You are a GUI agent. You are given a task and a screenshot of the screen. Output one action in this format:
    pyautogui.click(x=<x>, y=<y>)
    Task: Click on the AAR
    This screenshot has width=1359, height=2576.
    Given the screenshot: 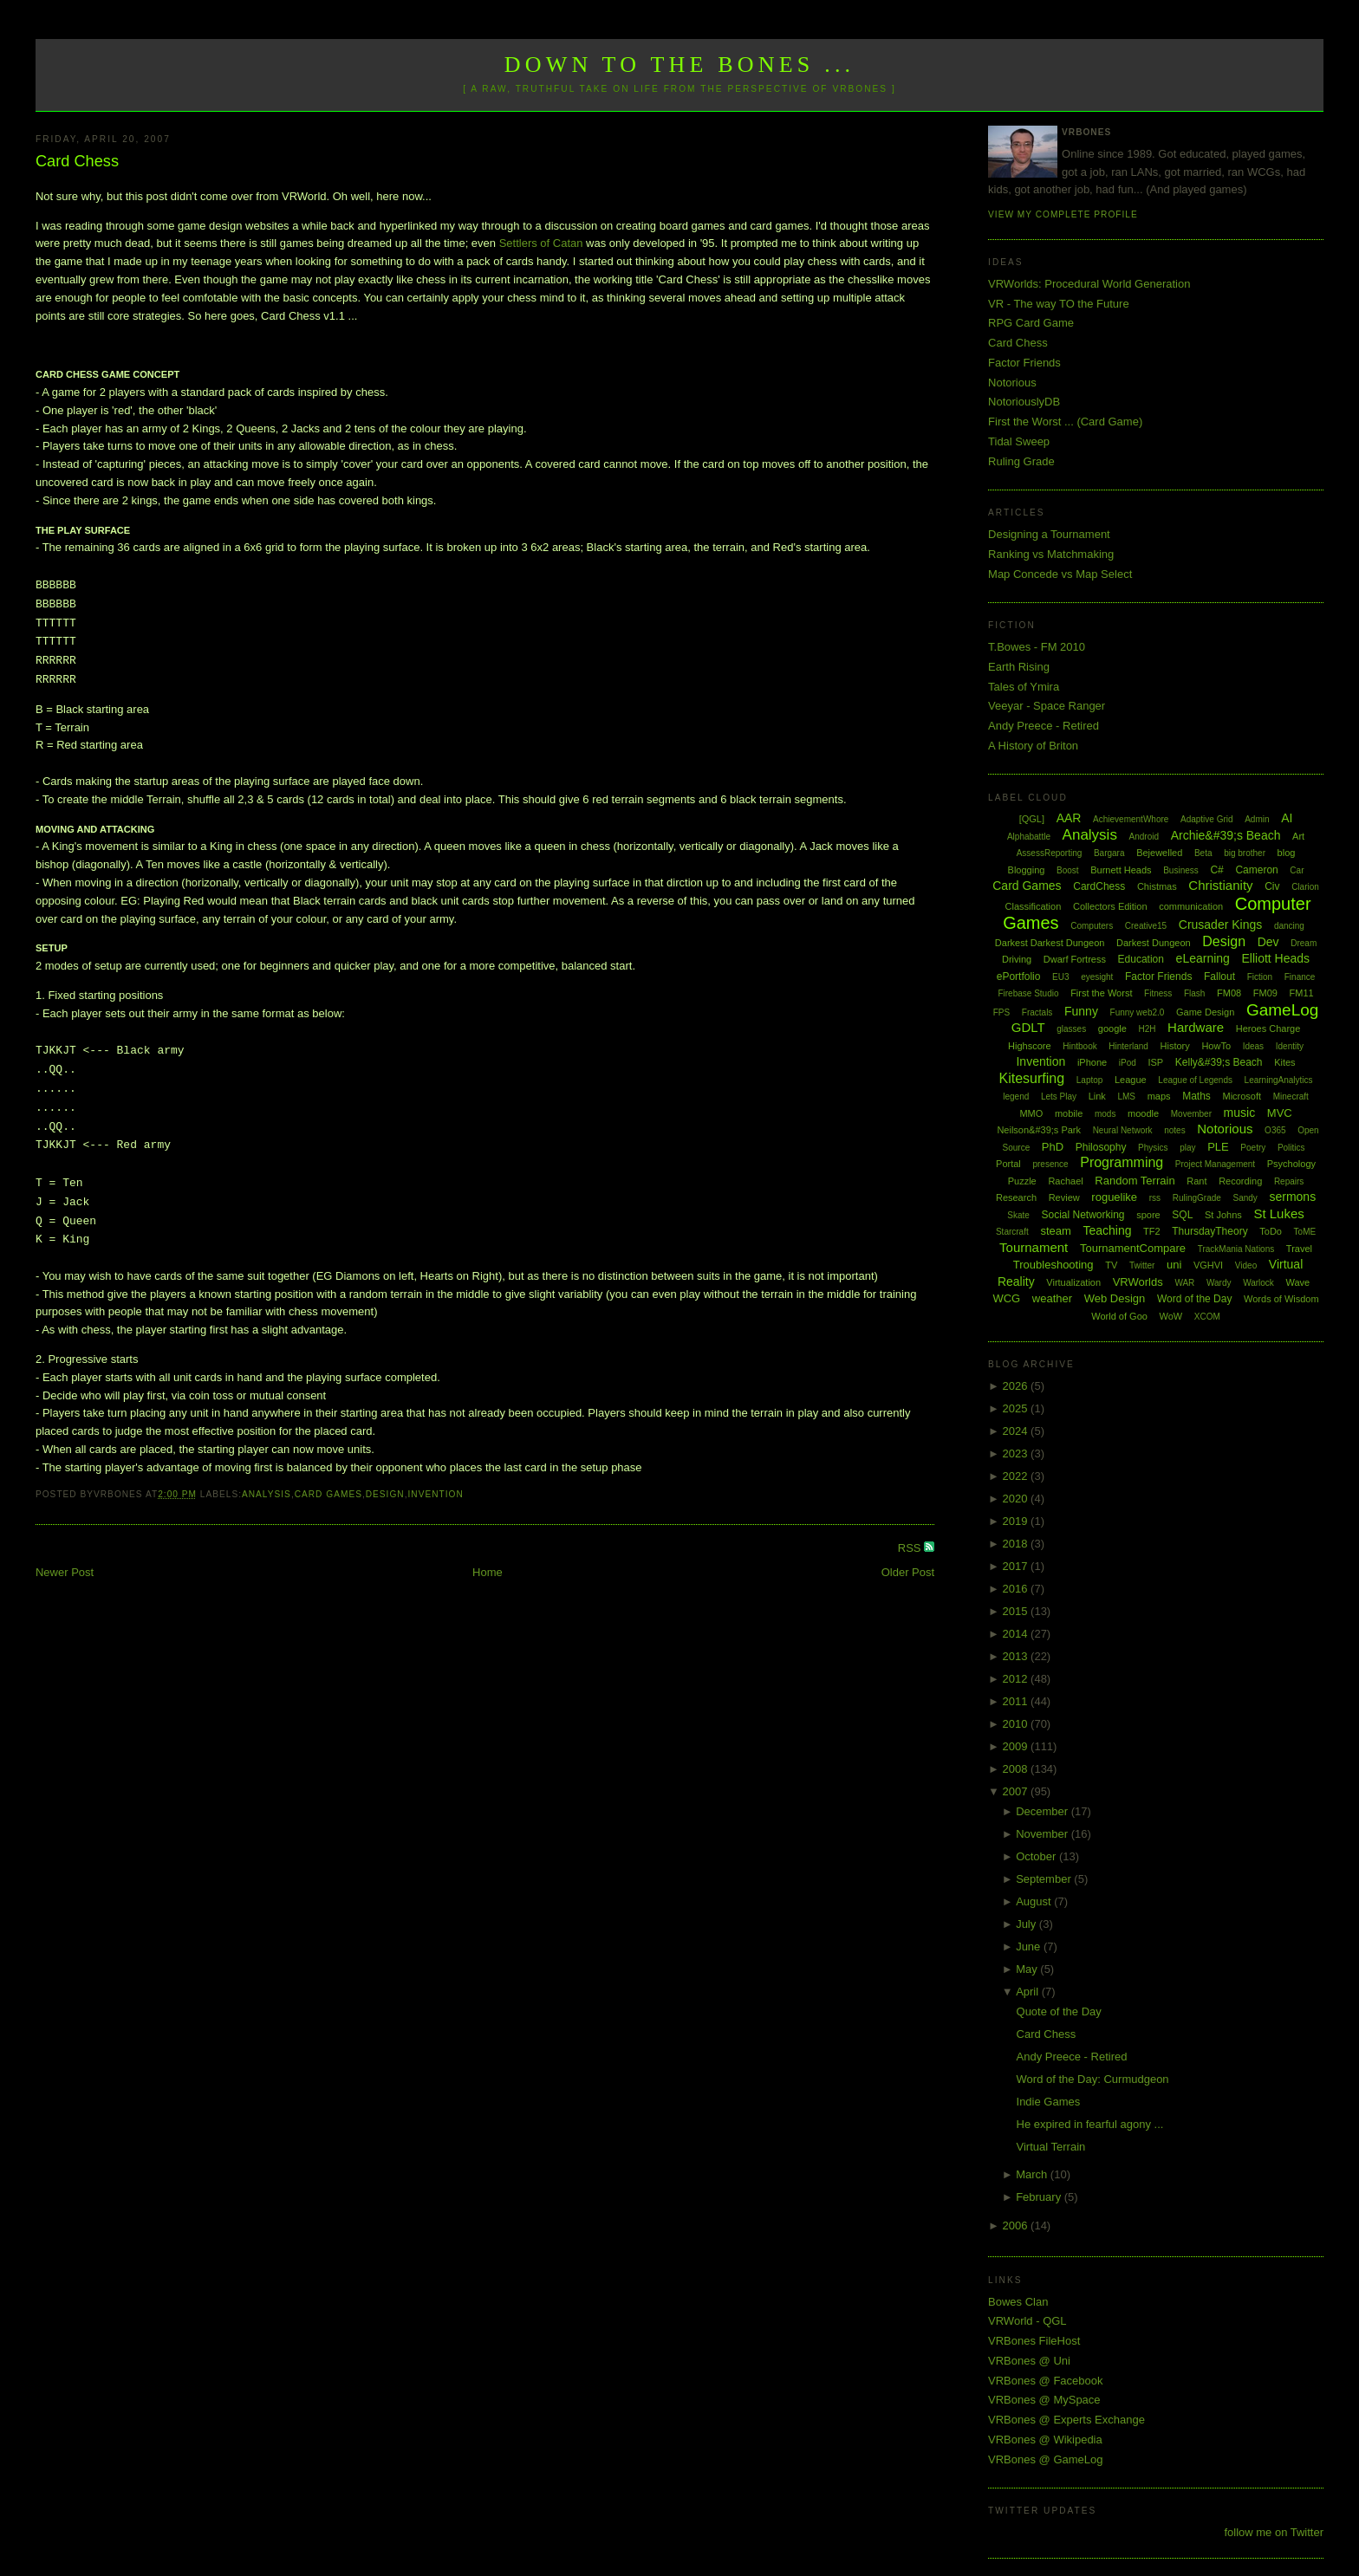 What is the action you would take?
    pyautogui.click(x=1069, y=818)
    